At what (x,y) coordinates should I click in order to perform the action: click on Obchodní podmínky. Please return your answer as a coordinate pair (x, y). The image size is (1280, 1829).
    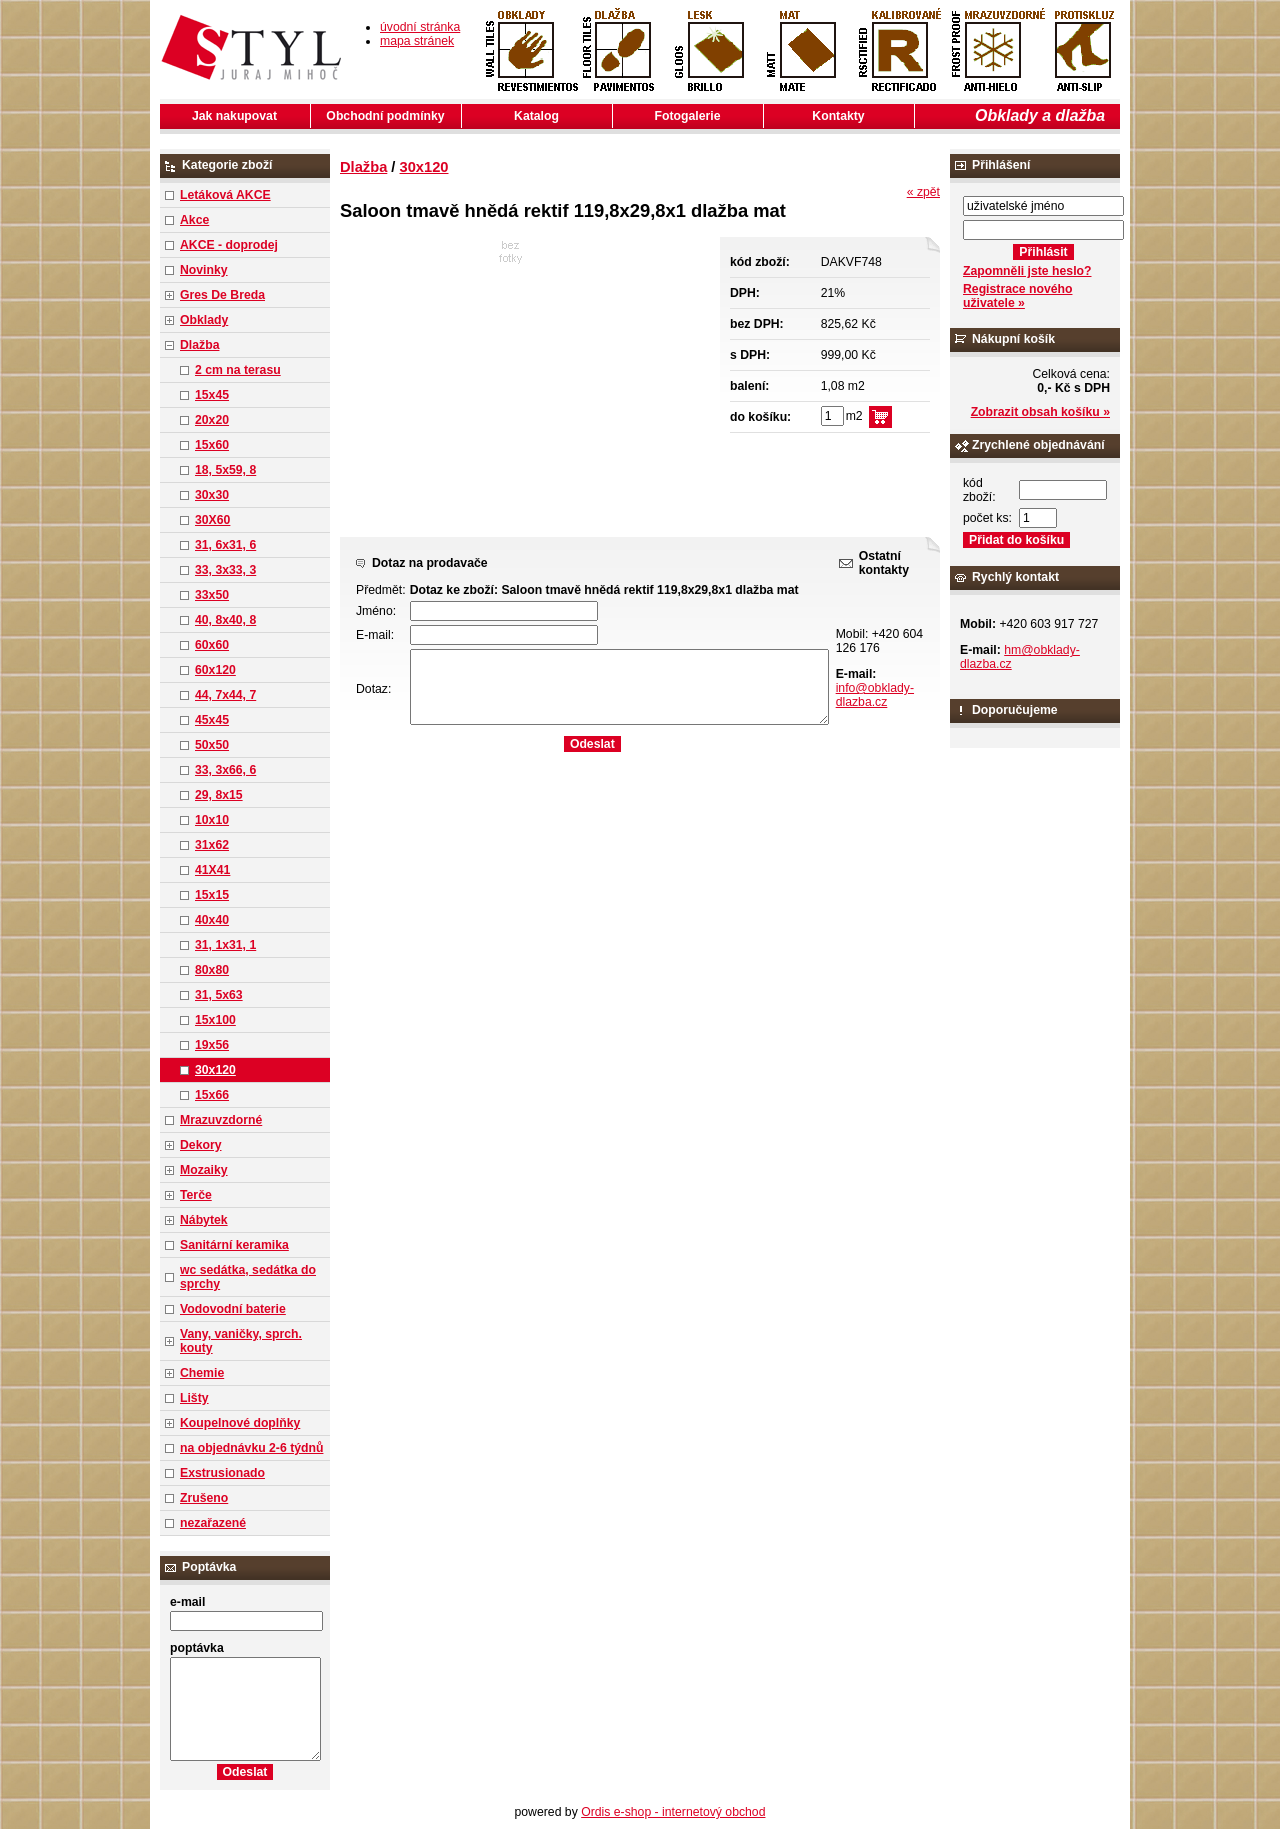
    Looking at the image, I should click on (385, 116).